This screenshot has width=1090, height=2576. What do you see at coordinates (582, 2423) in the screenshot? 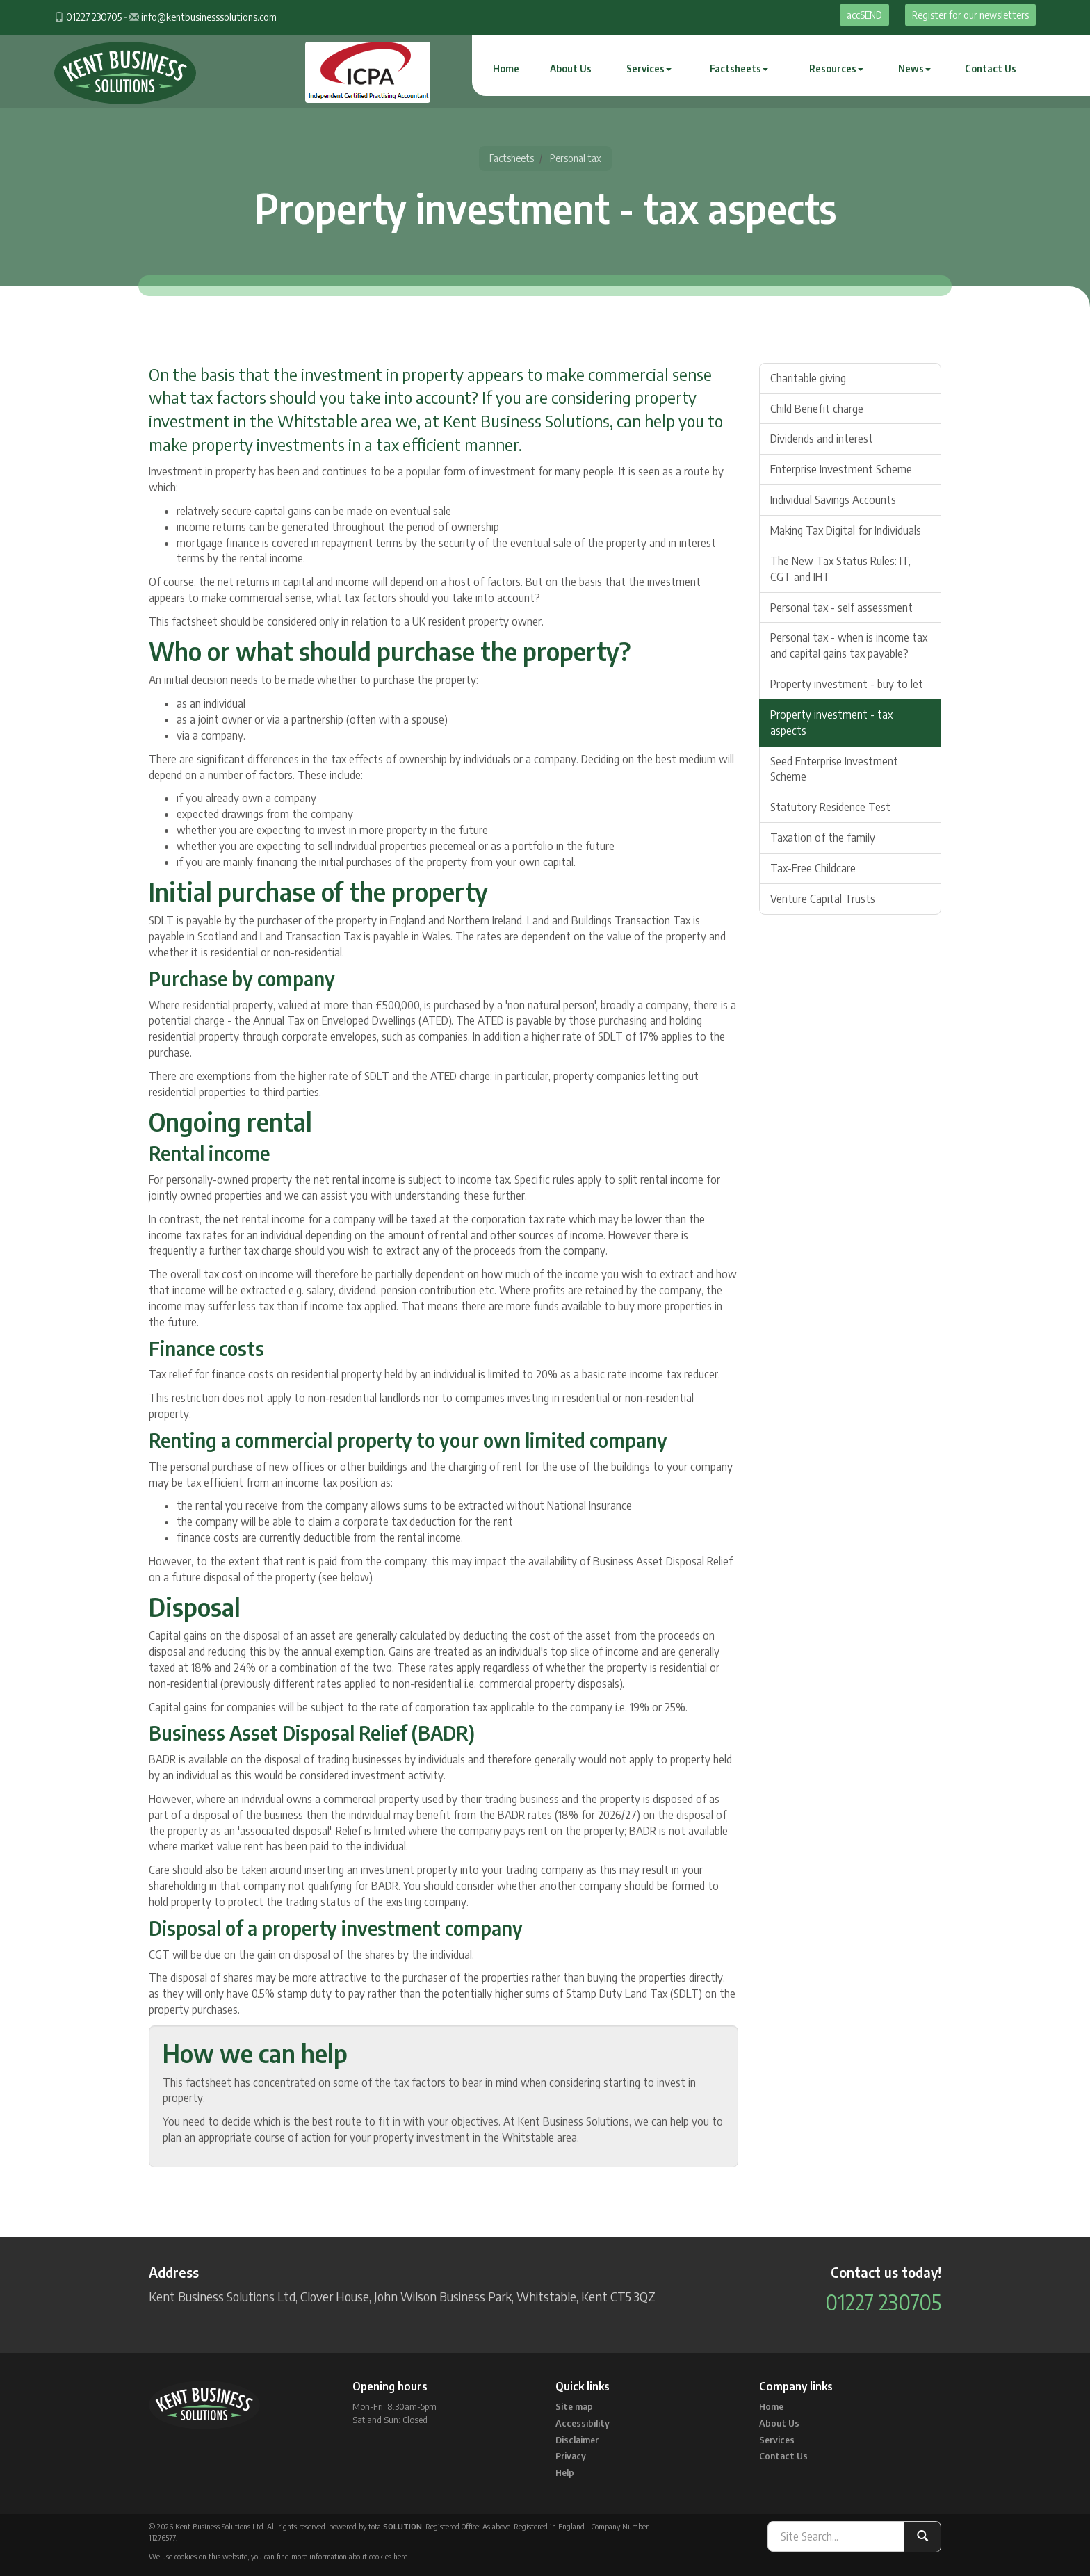
I see `Accessibility` at bounding box center [582, 2423].